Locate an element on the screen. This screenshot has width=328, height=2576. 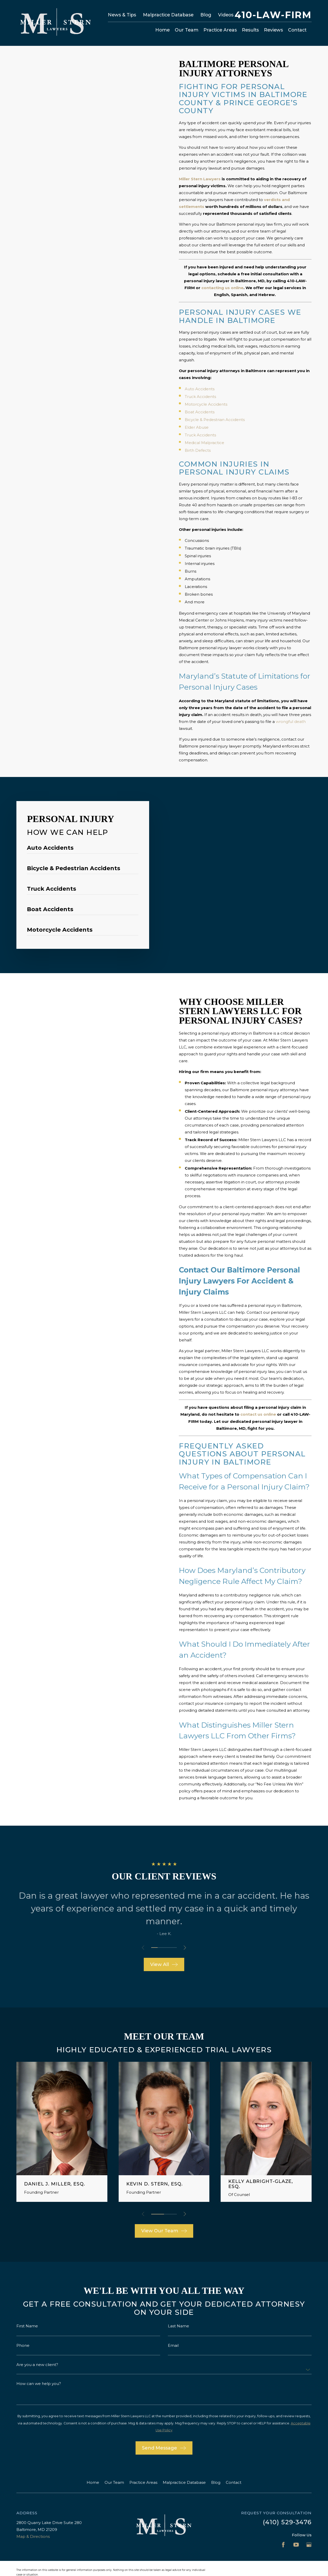
Home is located at coordinates (93, 2482).